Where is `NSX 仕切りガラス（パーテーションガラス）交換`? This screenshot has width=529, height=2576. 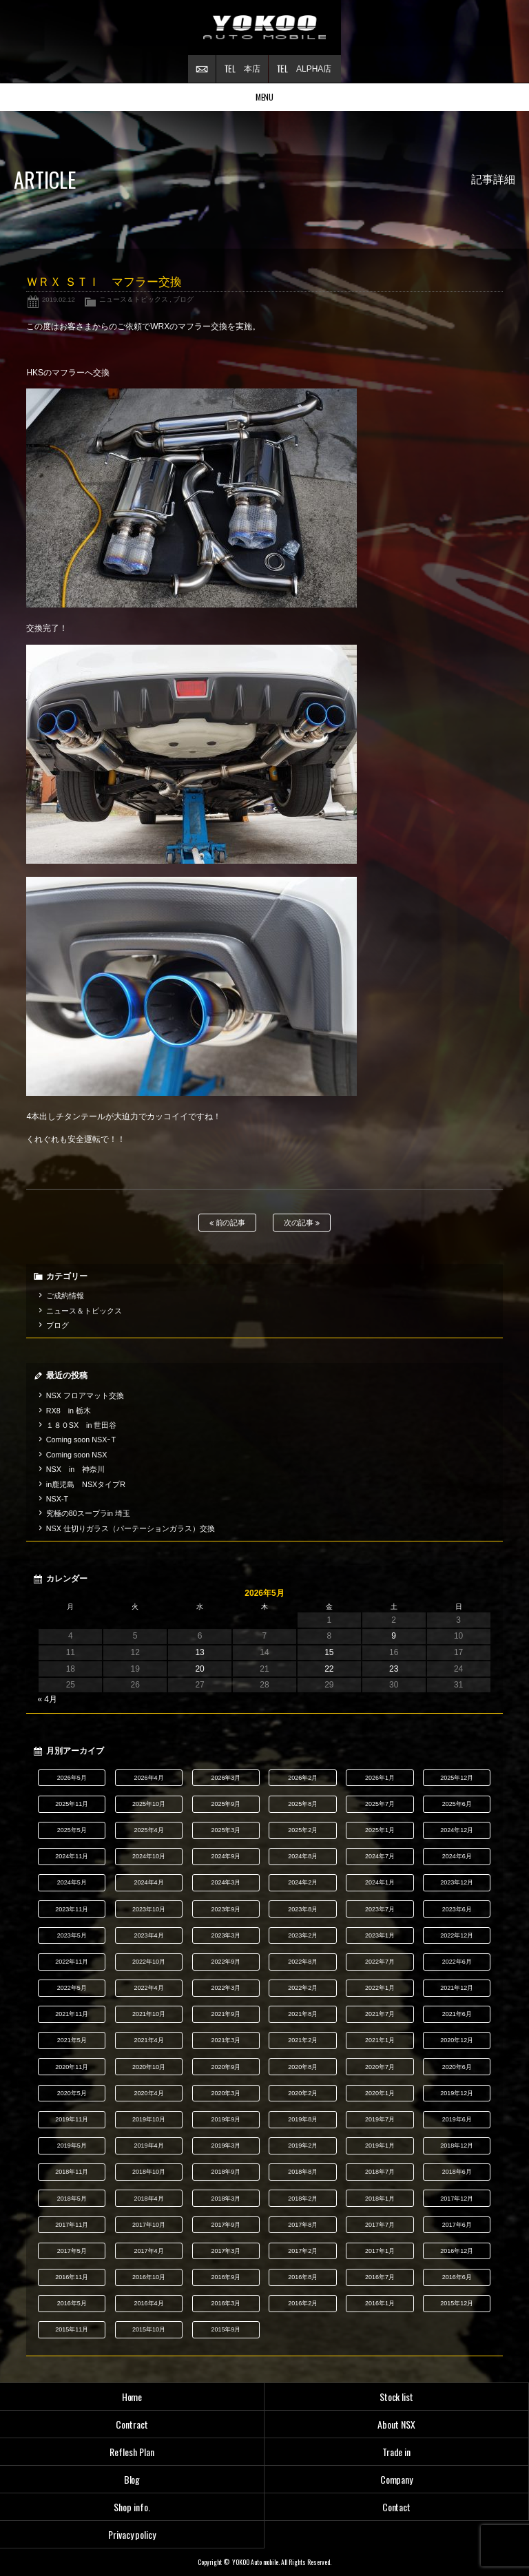
NSX 仕切りガラス（パーテーションガラス）交換 is located at coordinates (130, 1528).